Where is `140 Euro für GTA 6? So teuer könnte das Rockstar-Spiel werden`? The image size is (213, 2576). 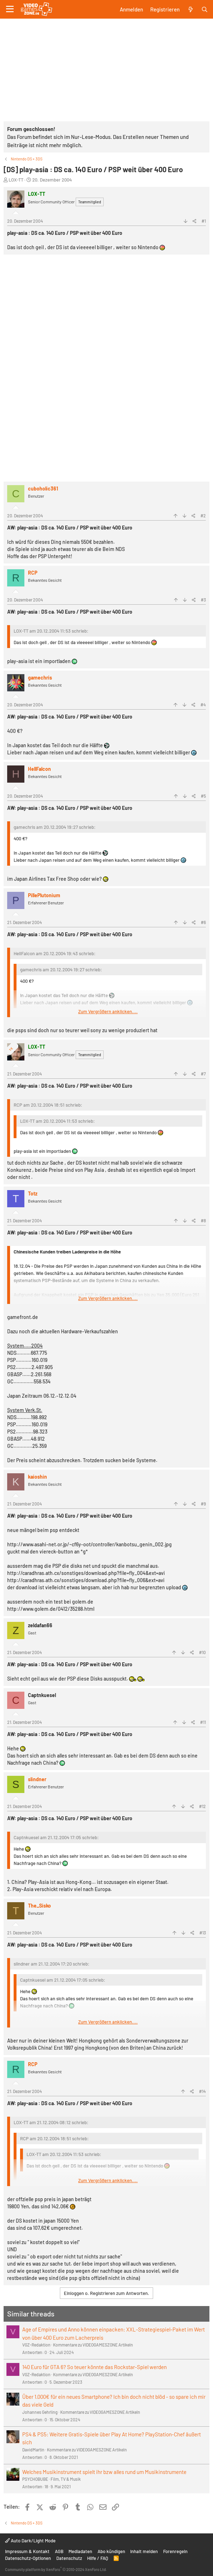
140 Euro für GTA 6? So teuer könnte das Rockstar-Spiel werden is located at coordinates (94, 2367).